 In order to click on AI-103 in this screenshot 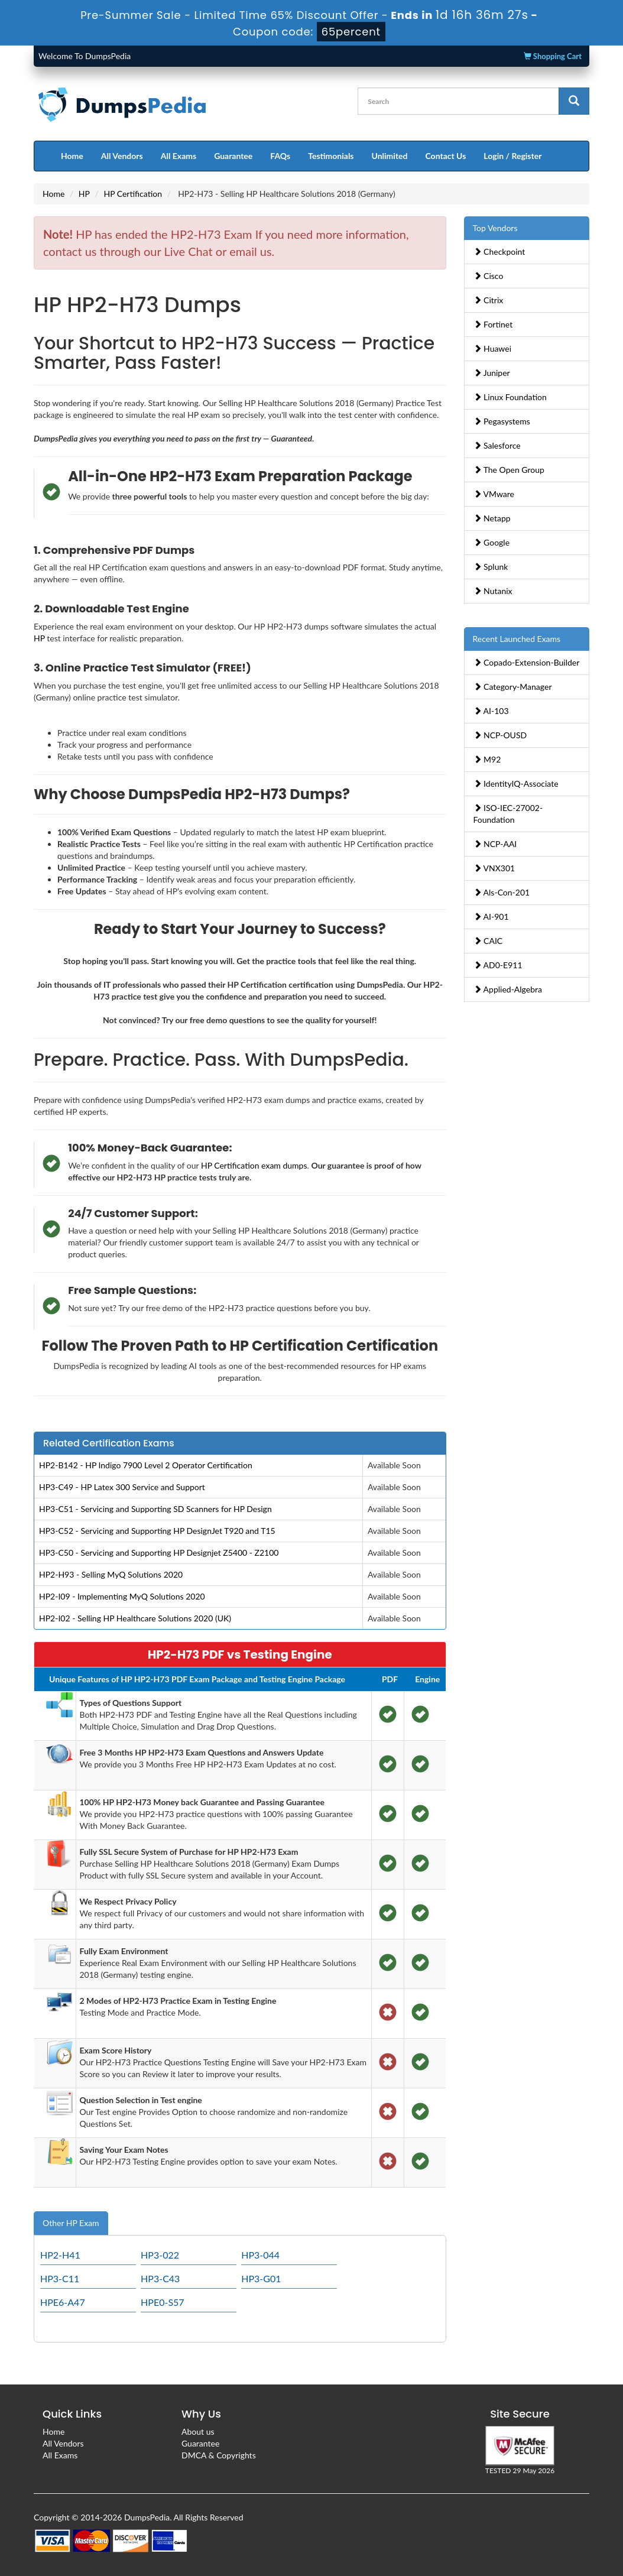, I will do `click(491, 711)`.